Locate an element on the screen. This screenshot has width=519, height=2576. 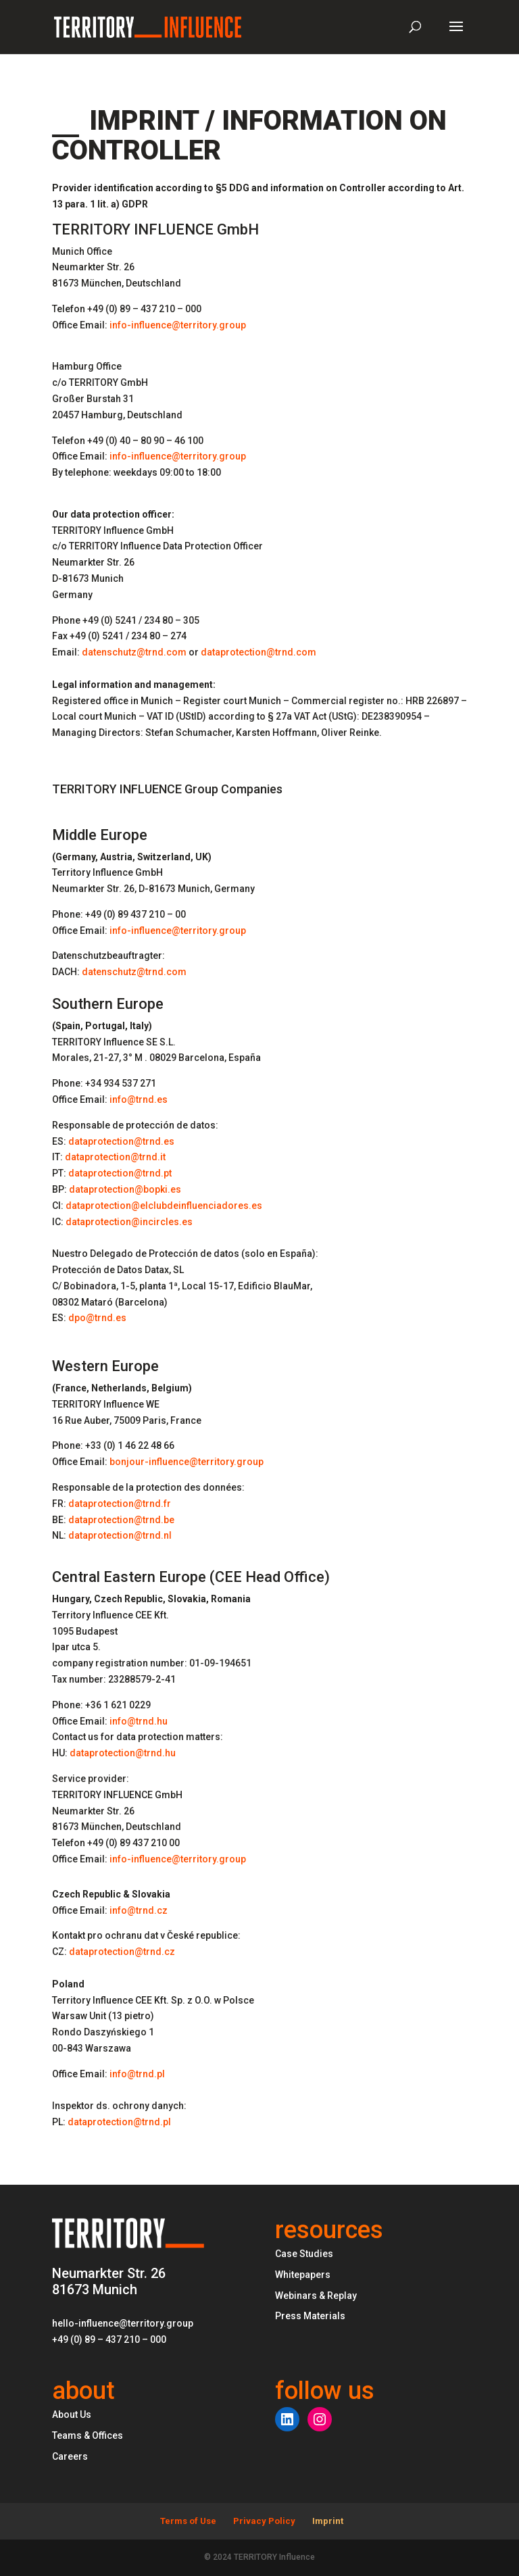
Privacy Policy is located at coordinates (264, 2521).